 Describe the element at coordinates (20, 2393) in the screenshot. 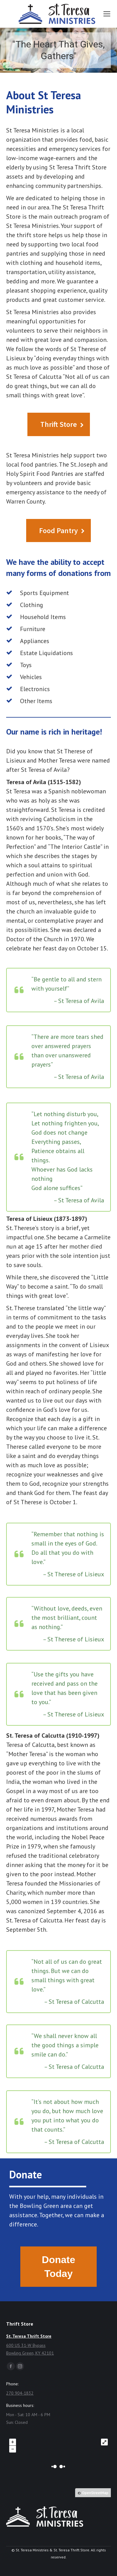

I see `270 904-1832` at that location.